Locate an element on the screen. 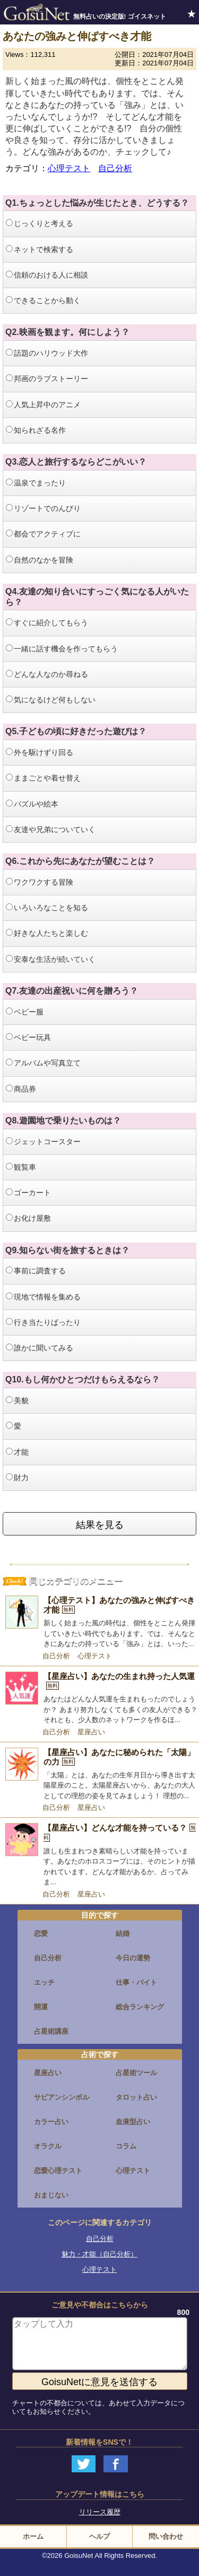 The height and width of the screenshot is (2576, 199). じっくりと考える is located at coordinates (39, 223).